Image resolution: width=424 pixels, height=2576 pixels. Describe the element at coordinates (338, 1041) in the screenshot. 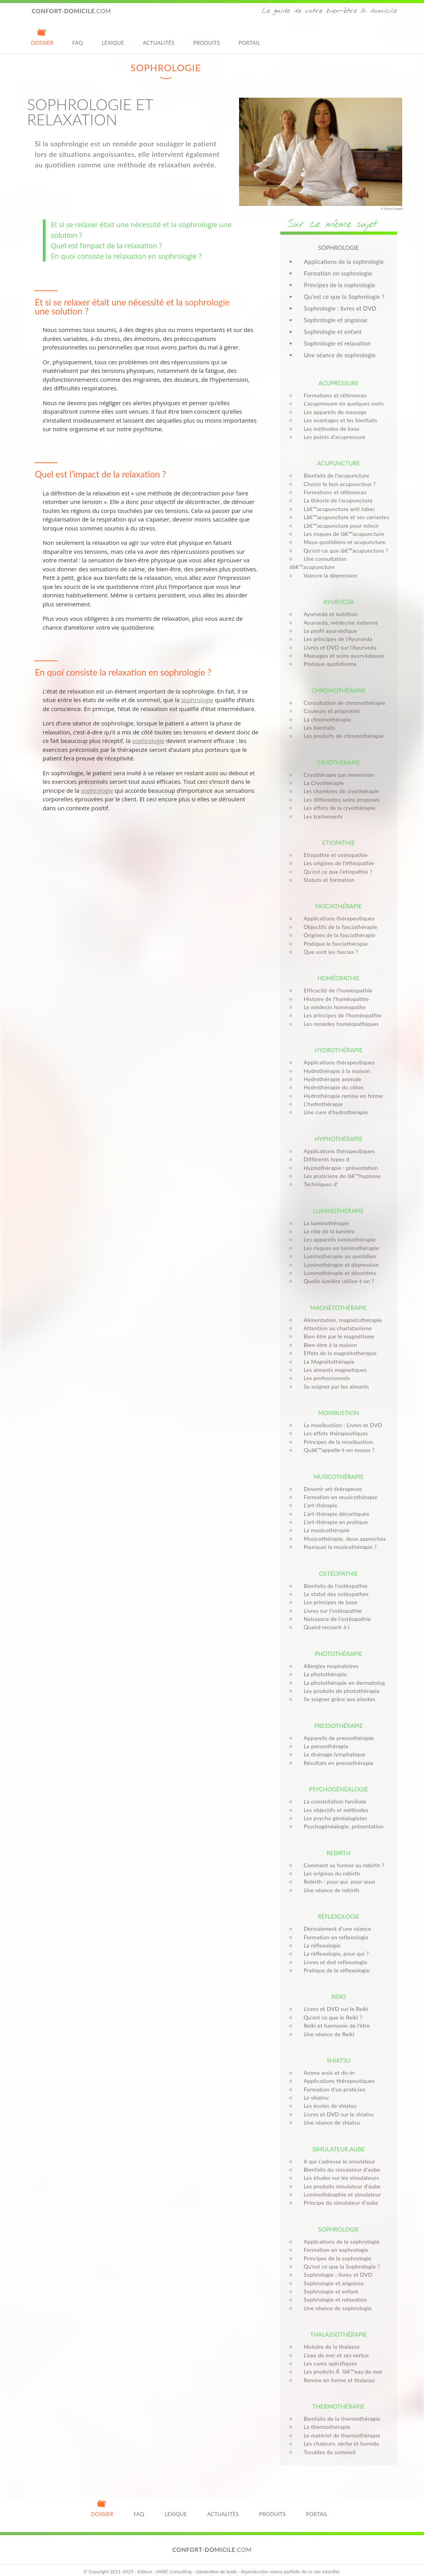

I see `Hydrothérapie` at that location.